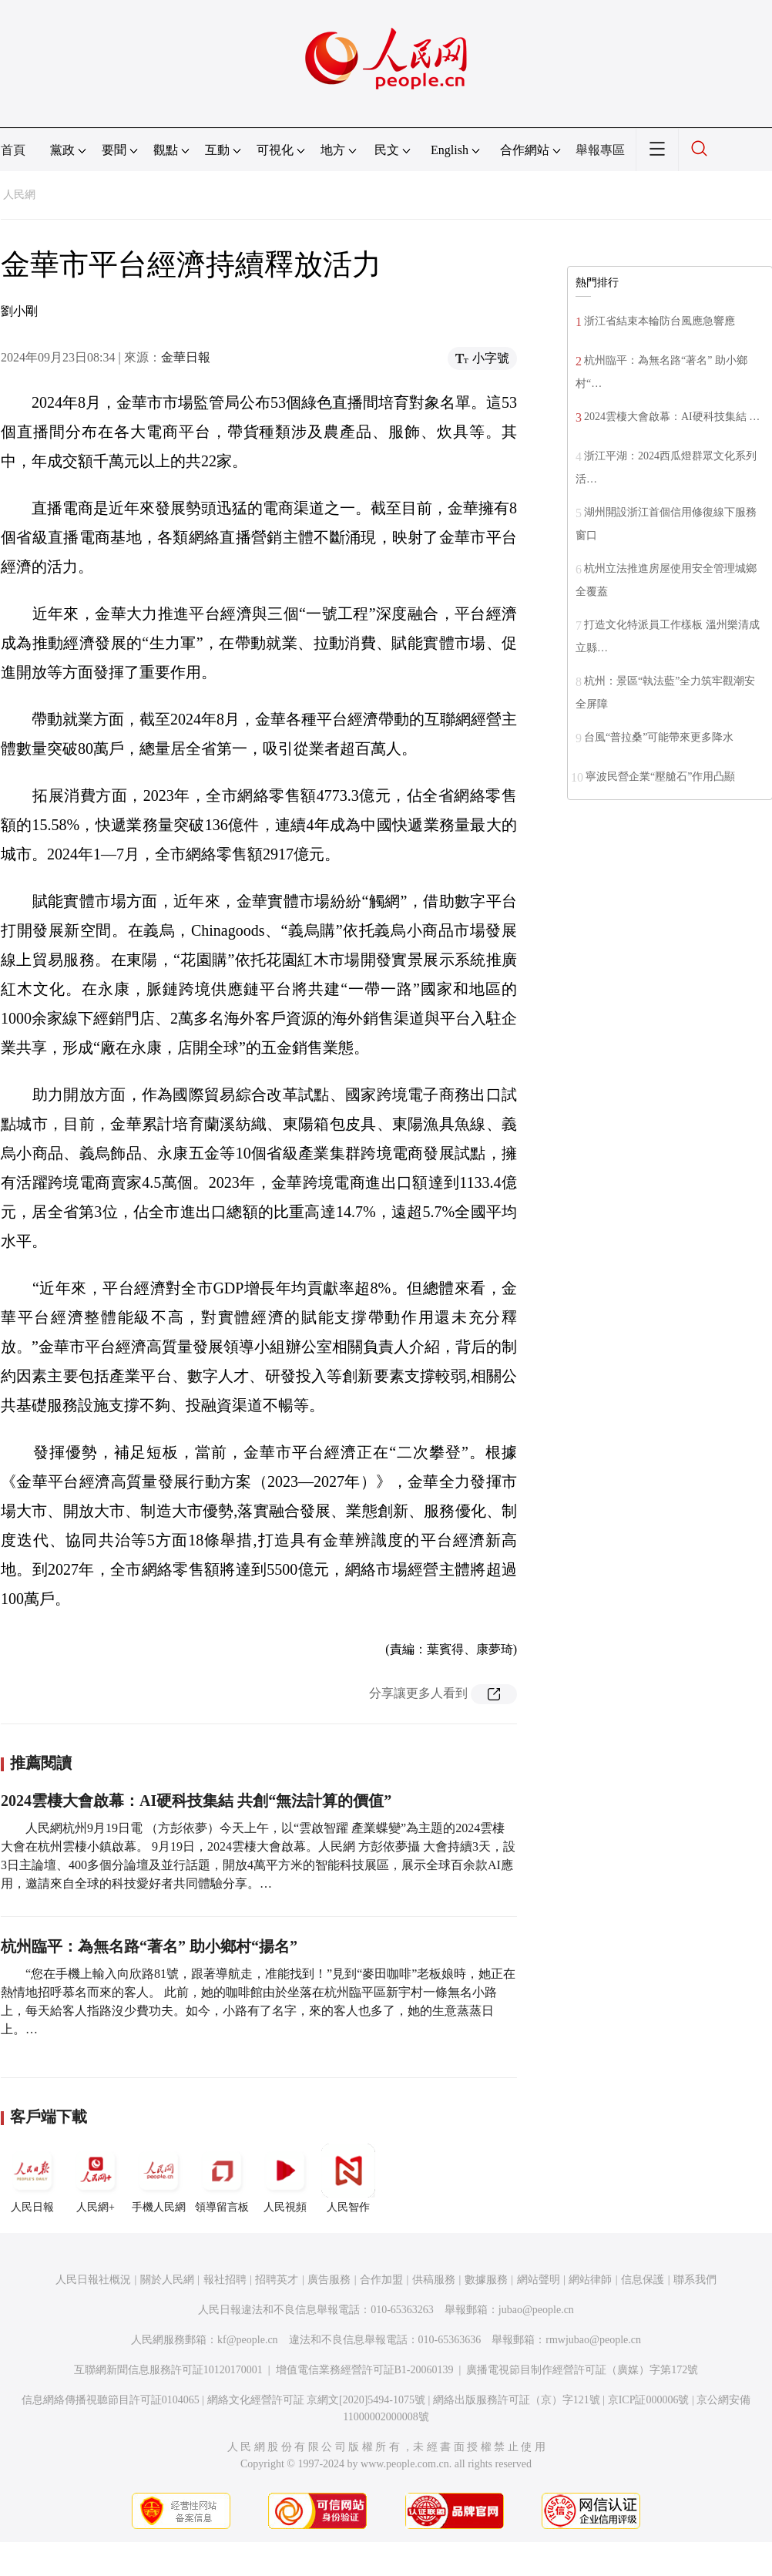  I want to click on 關於人民網, so click(167, 2279).